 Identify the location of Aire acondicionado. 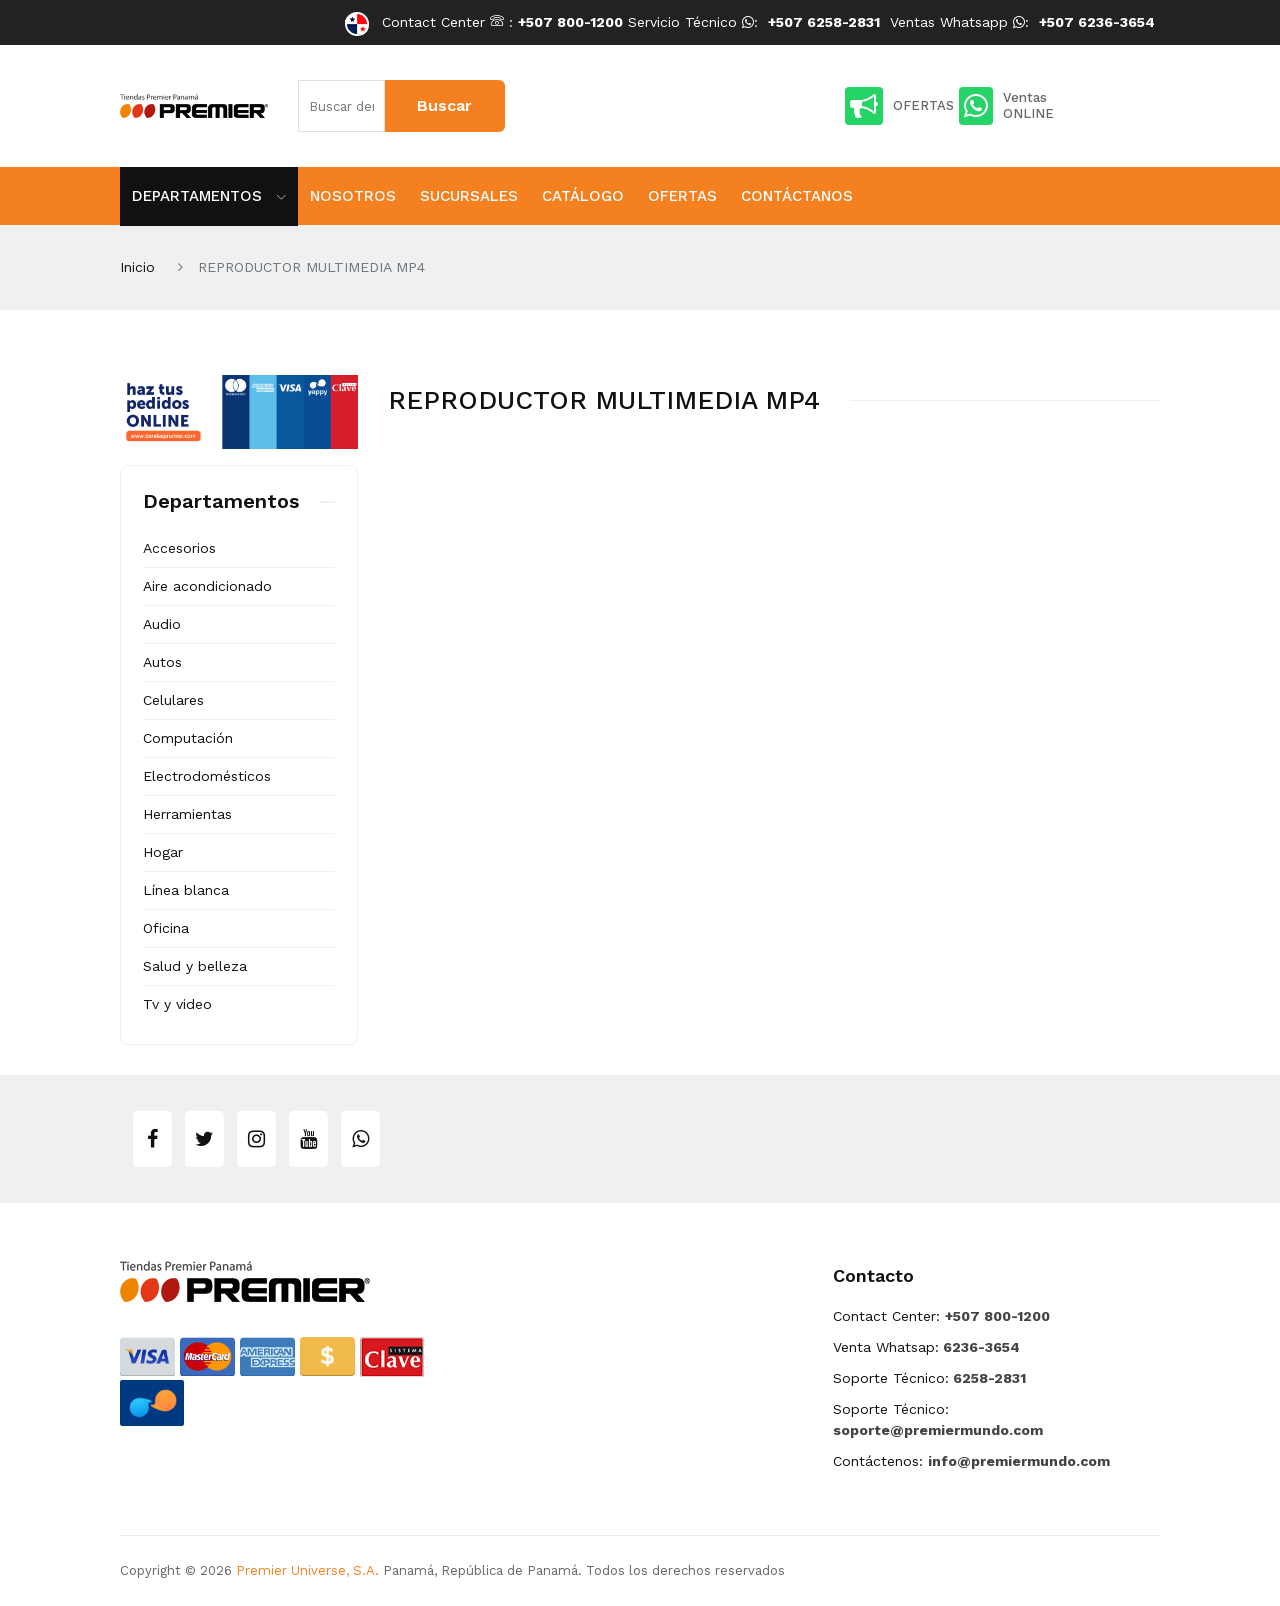
(207, 586).